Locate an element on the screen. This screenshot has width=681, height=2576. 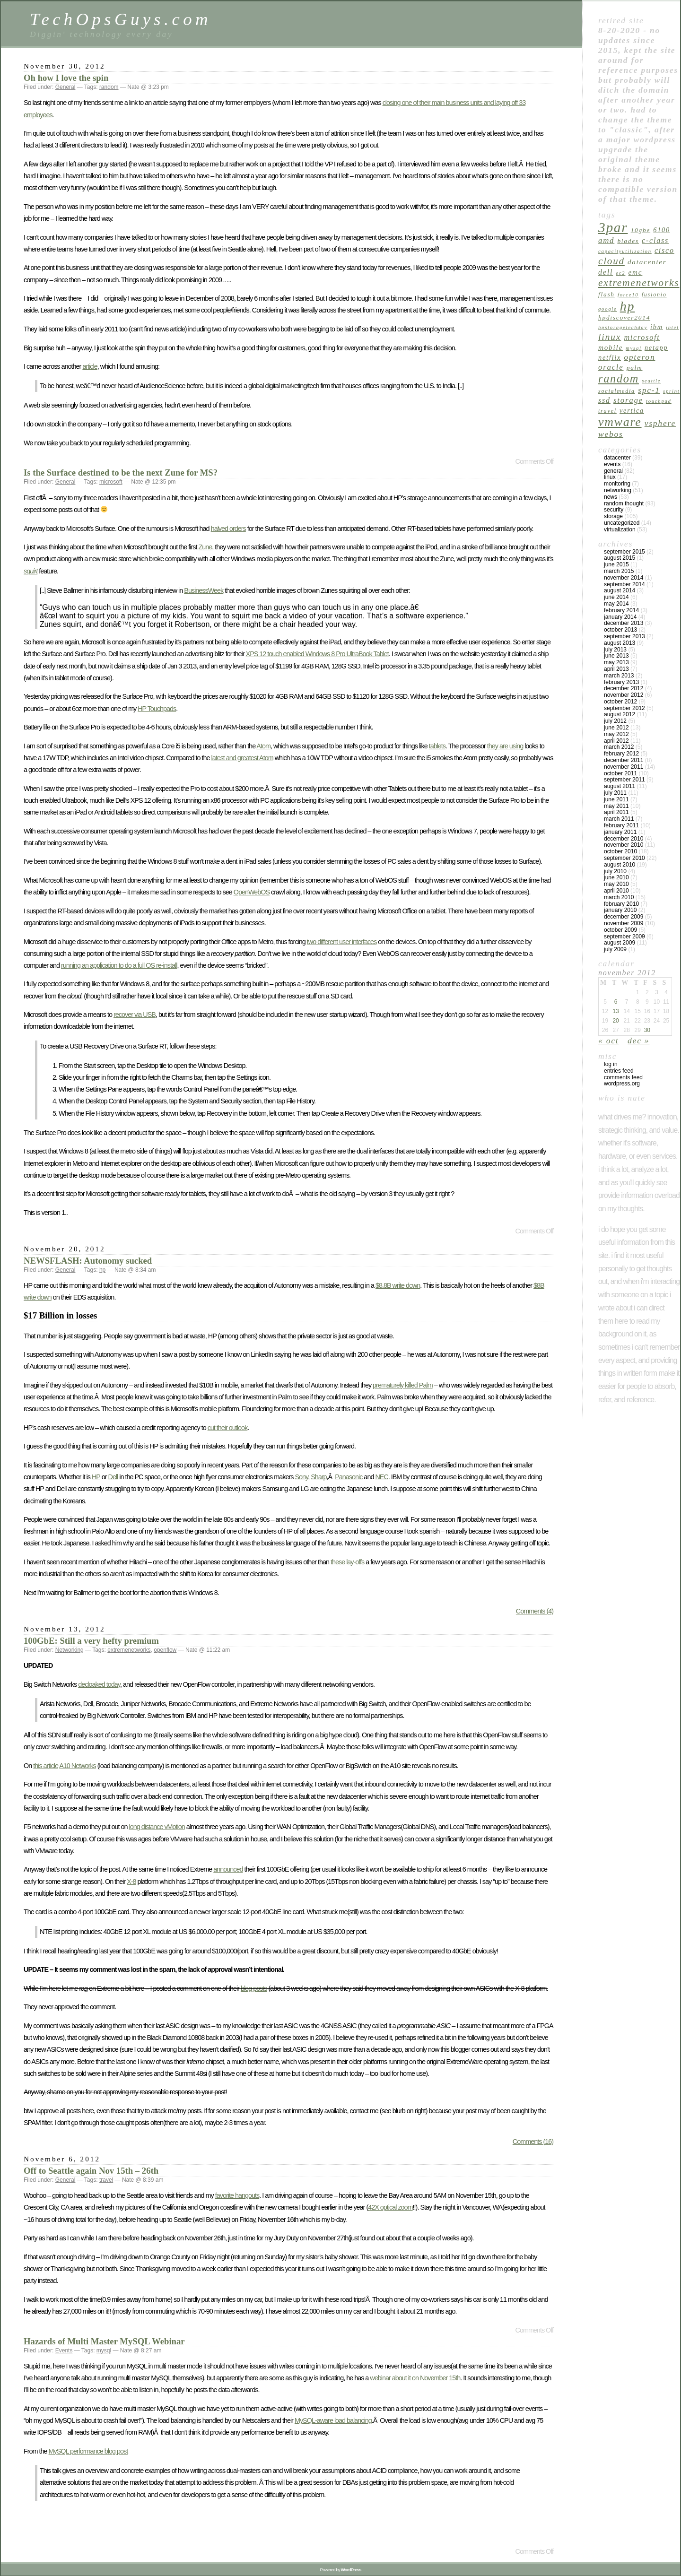
amd [amd (10 items)] is located at coordinates (606, 240).